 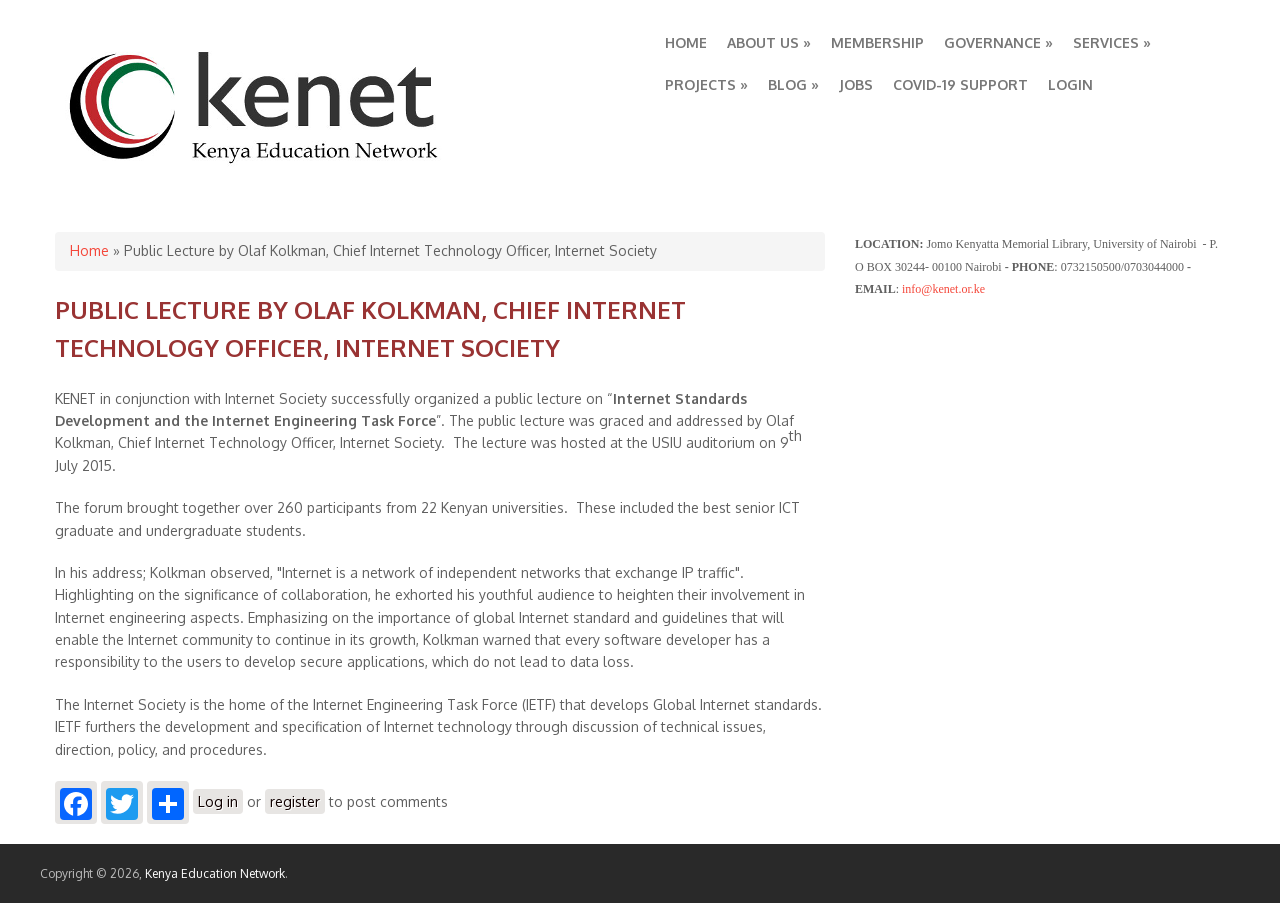 What do you see at coordinates (943, 289) in the screenshot?
I see `info@kenet.or.ke` at bounding box center [943, 289].